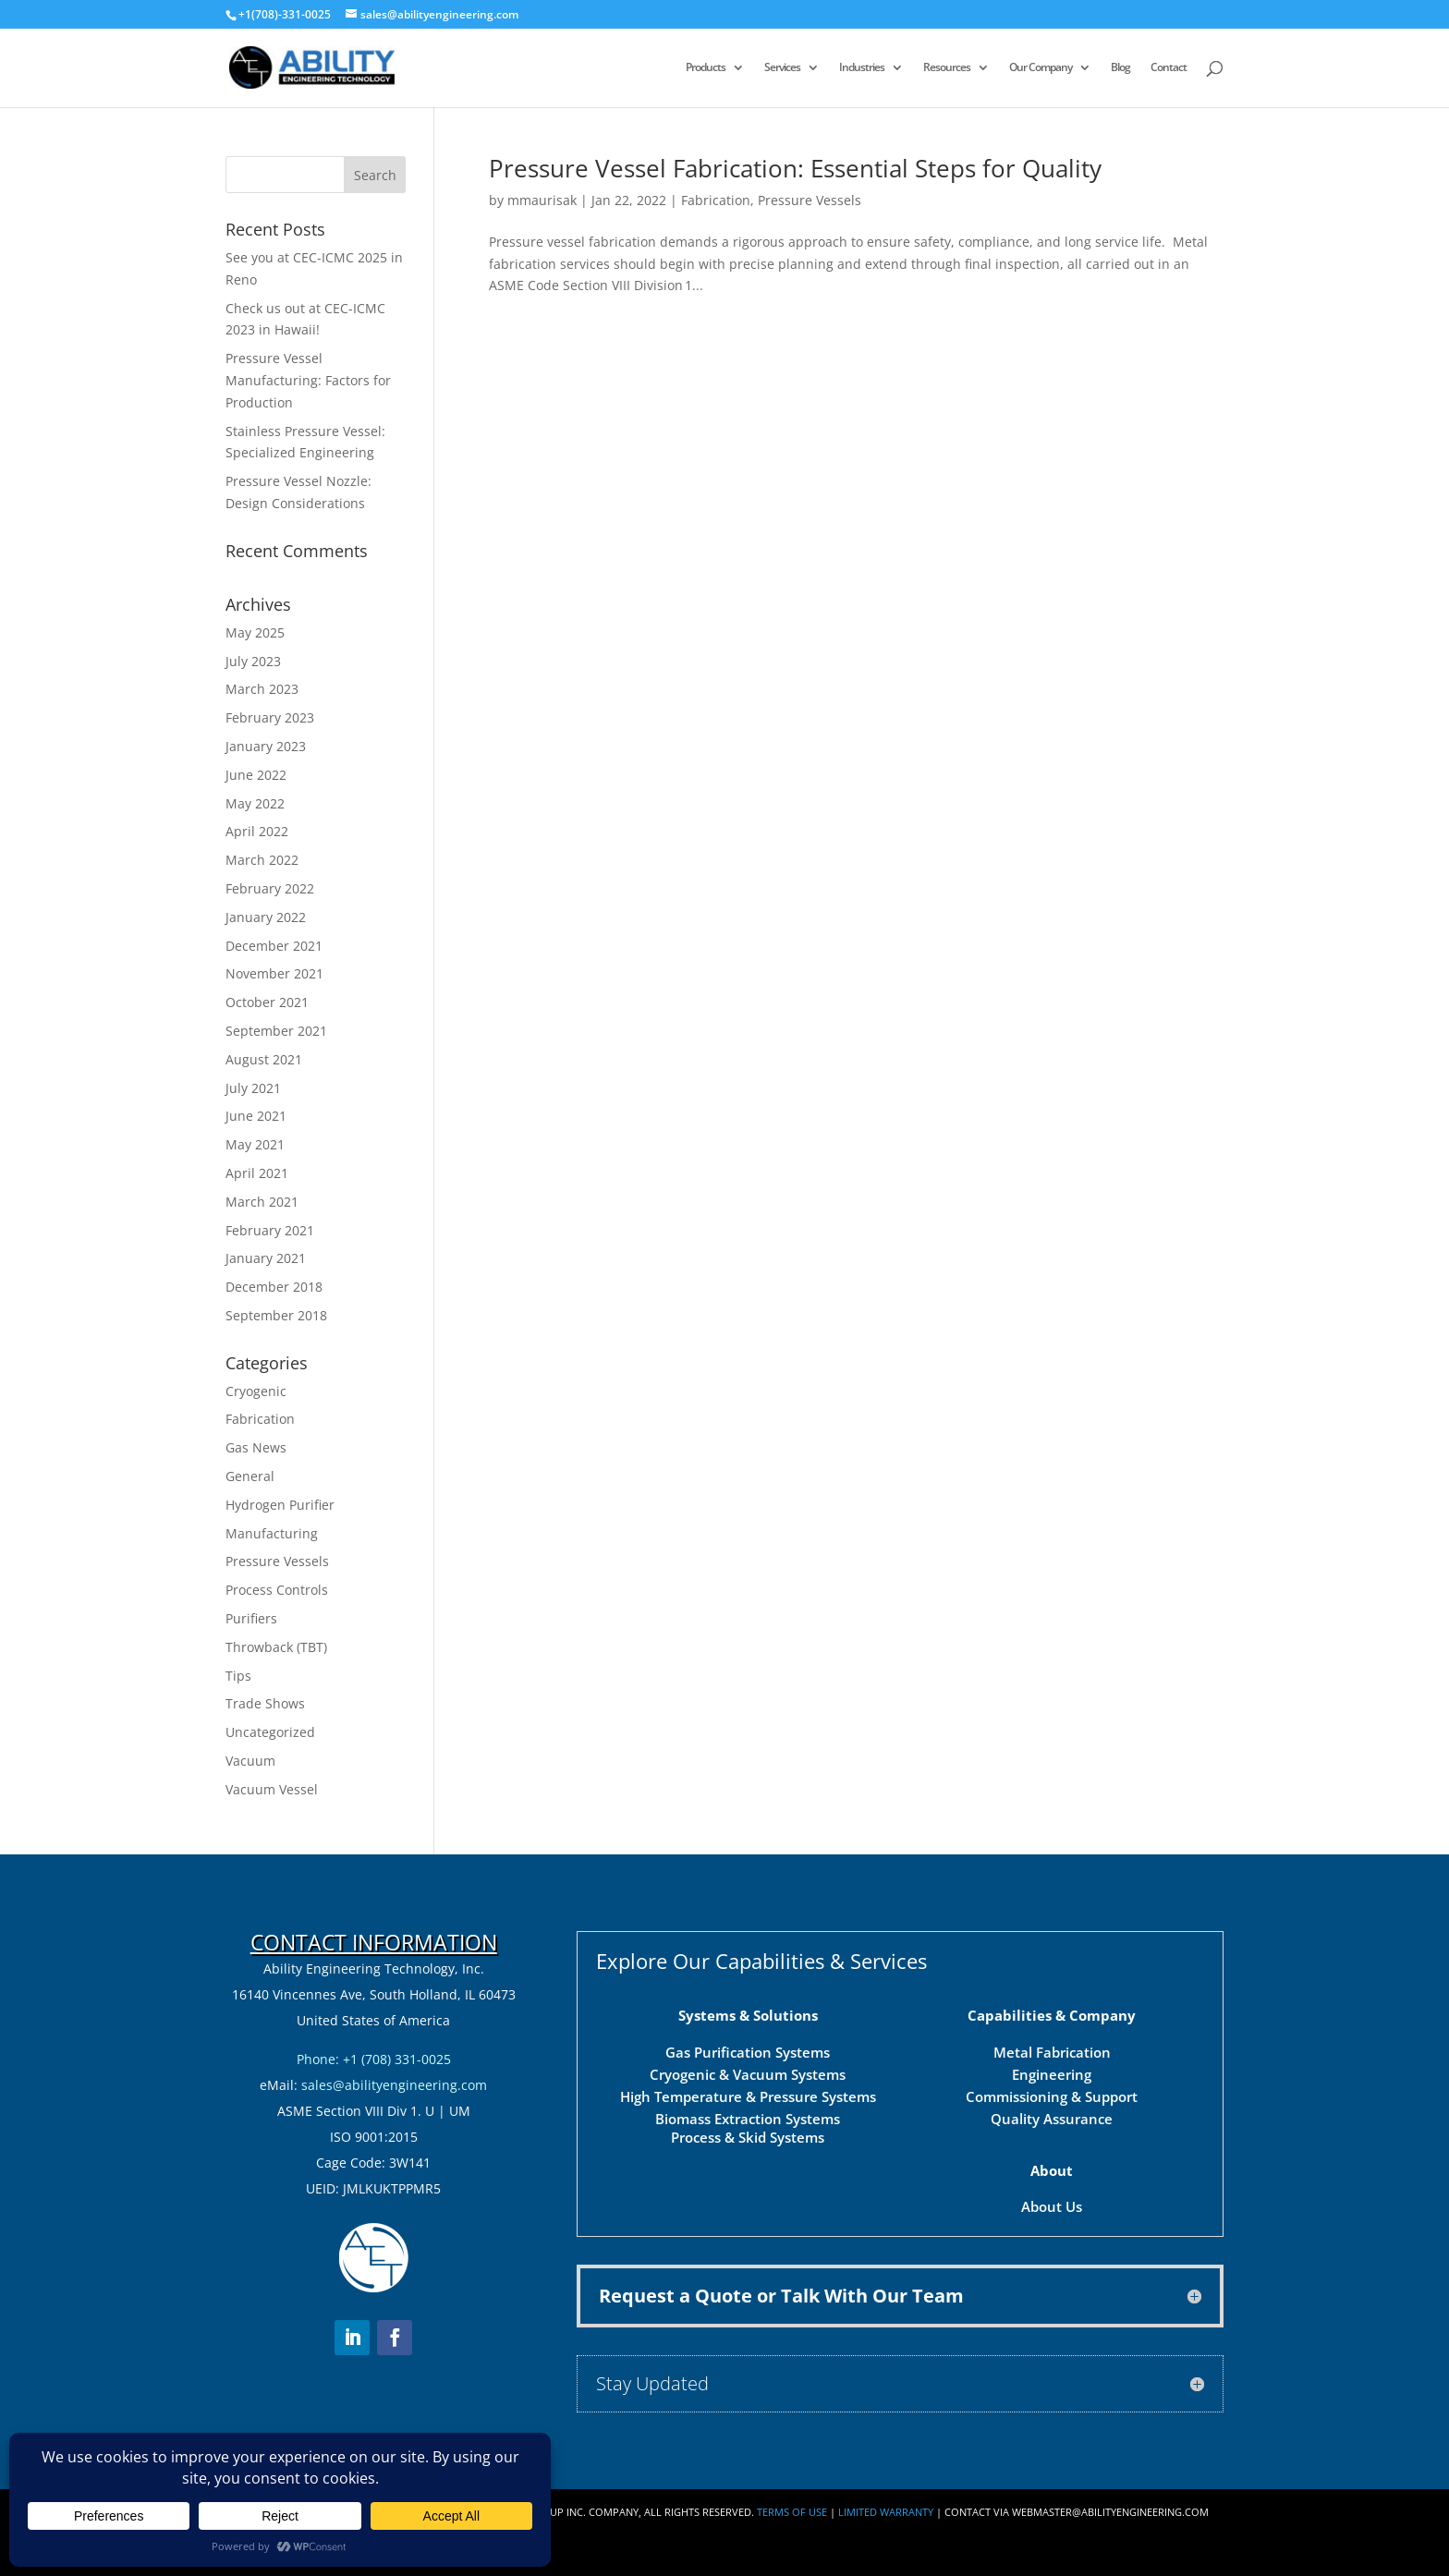  Describe the element at coordinates (274, 973) in the screenshot. I see `November 2021` at that location.